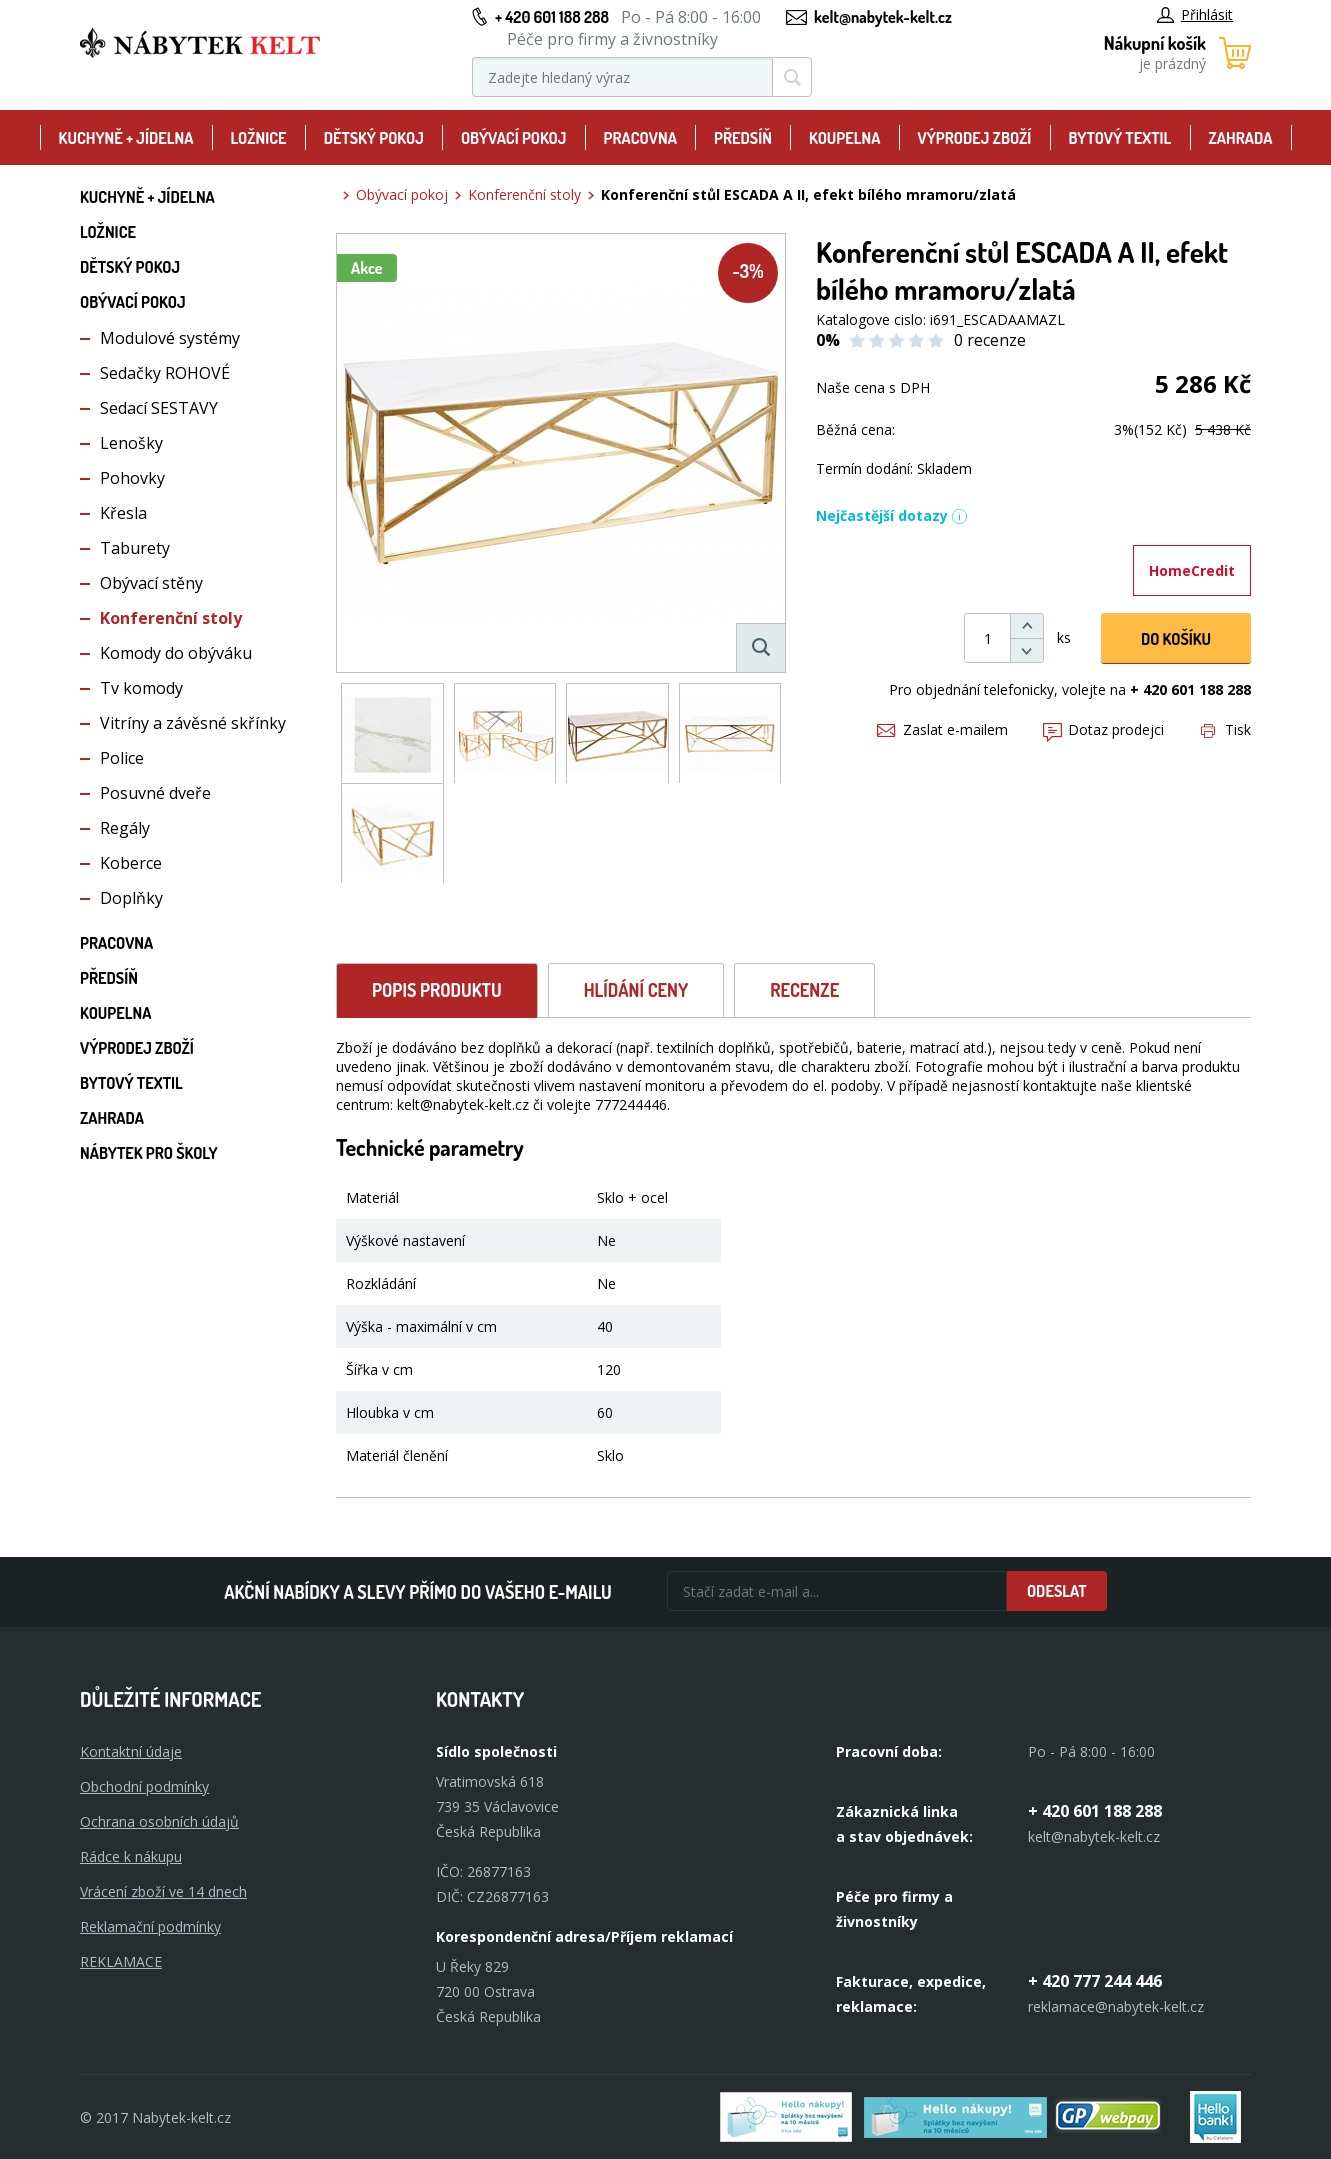 This screenshot has height=2159, width=1331. Describe the element at coordinates (151, 583) in the screenshot. I see `Obývací stěny` at that location.